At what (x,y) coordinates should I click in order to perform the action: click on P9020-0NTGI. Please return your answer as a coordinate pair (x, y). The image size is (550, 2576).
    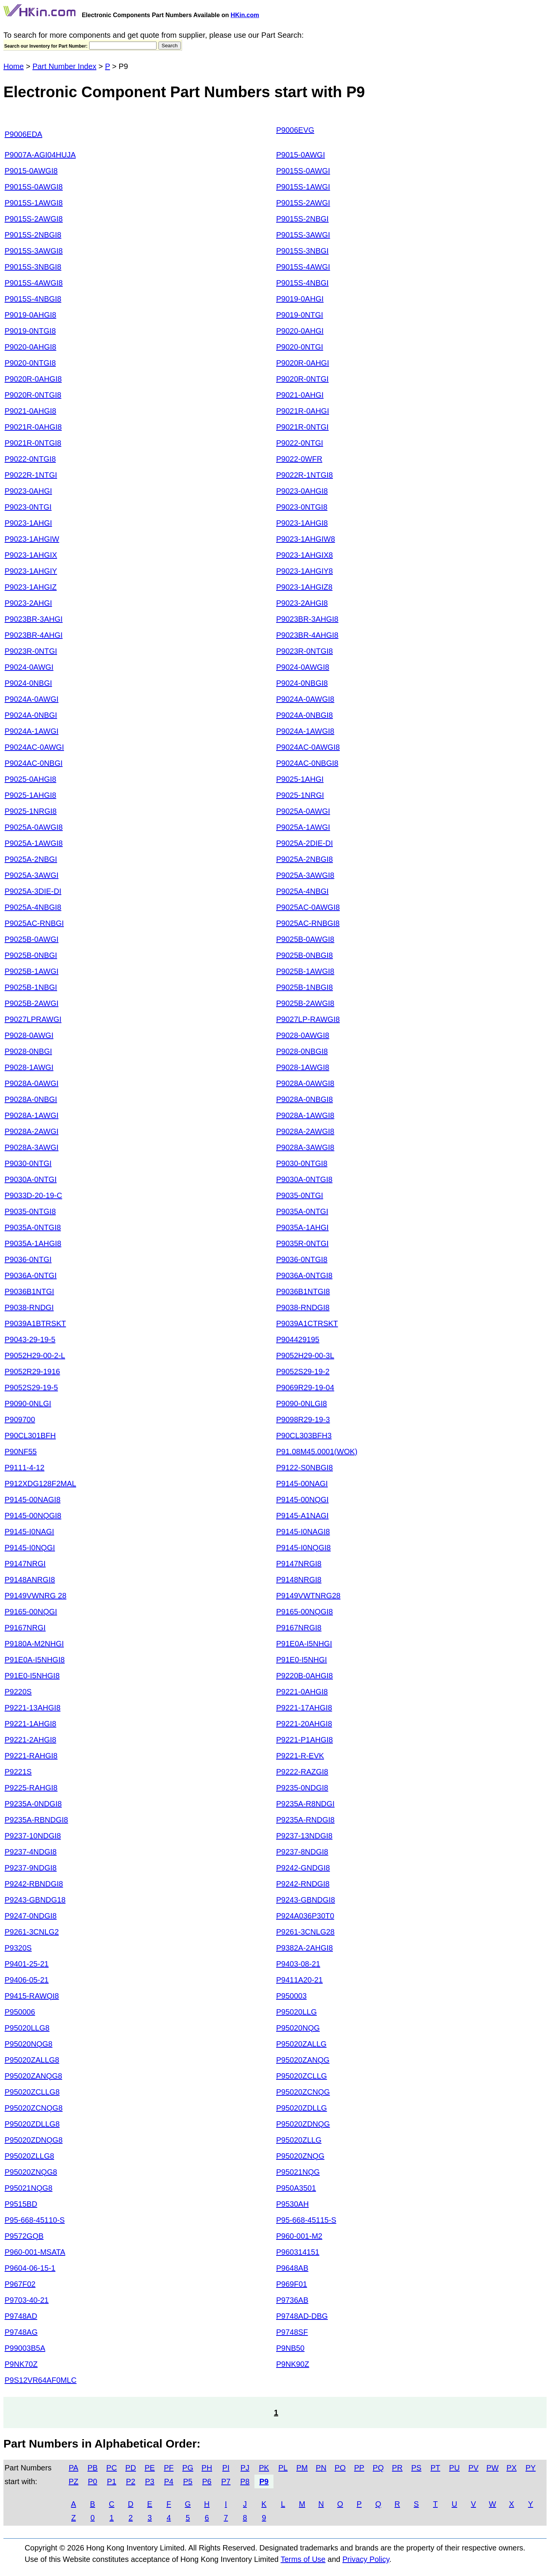
    Looking at the image, I should click on (299, 347).